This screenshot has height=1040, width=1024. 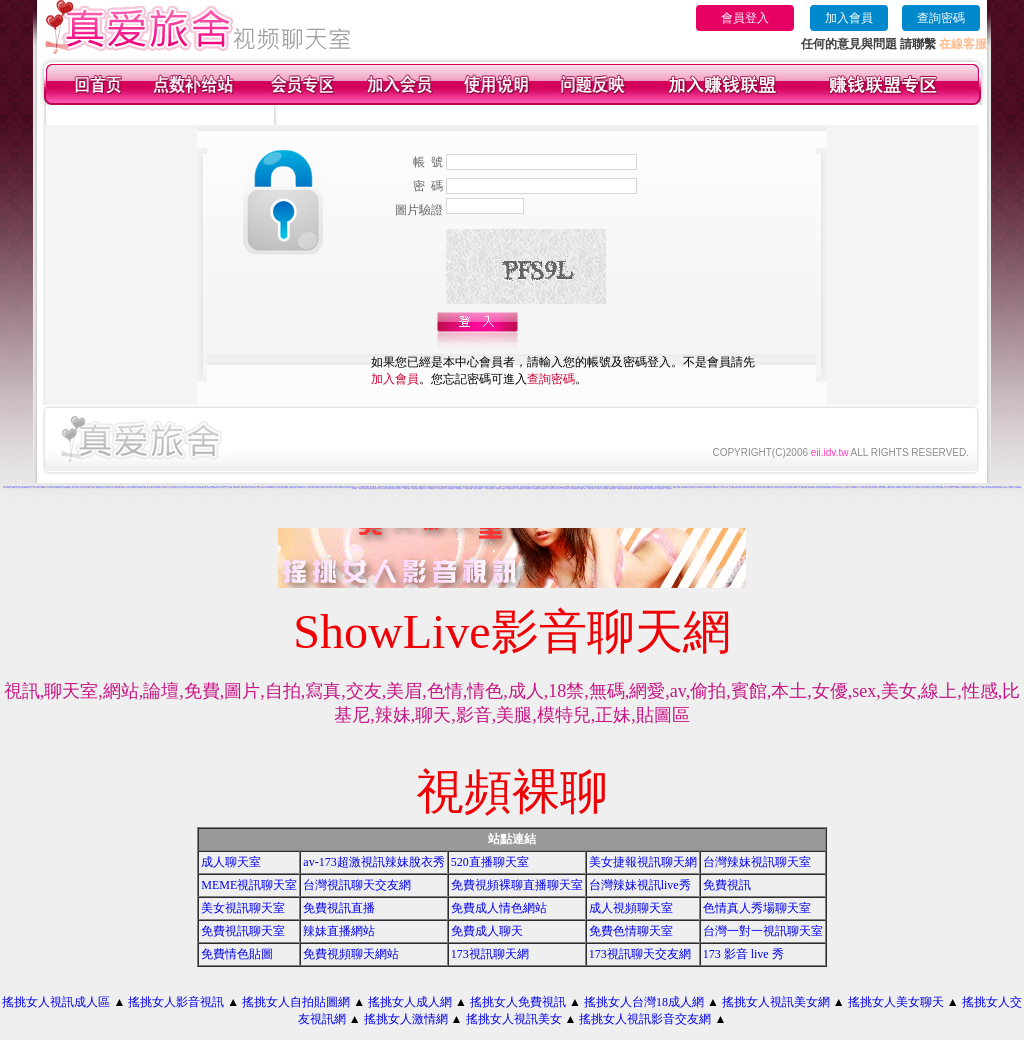 What do you see at coordinates (382, 488) in the screenshot?
I see `視訊聊天色色網` at bounding box center [382, 488].